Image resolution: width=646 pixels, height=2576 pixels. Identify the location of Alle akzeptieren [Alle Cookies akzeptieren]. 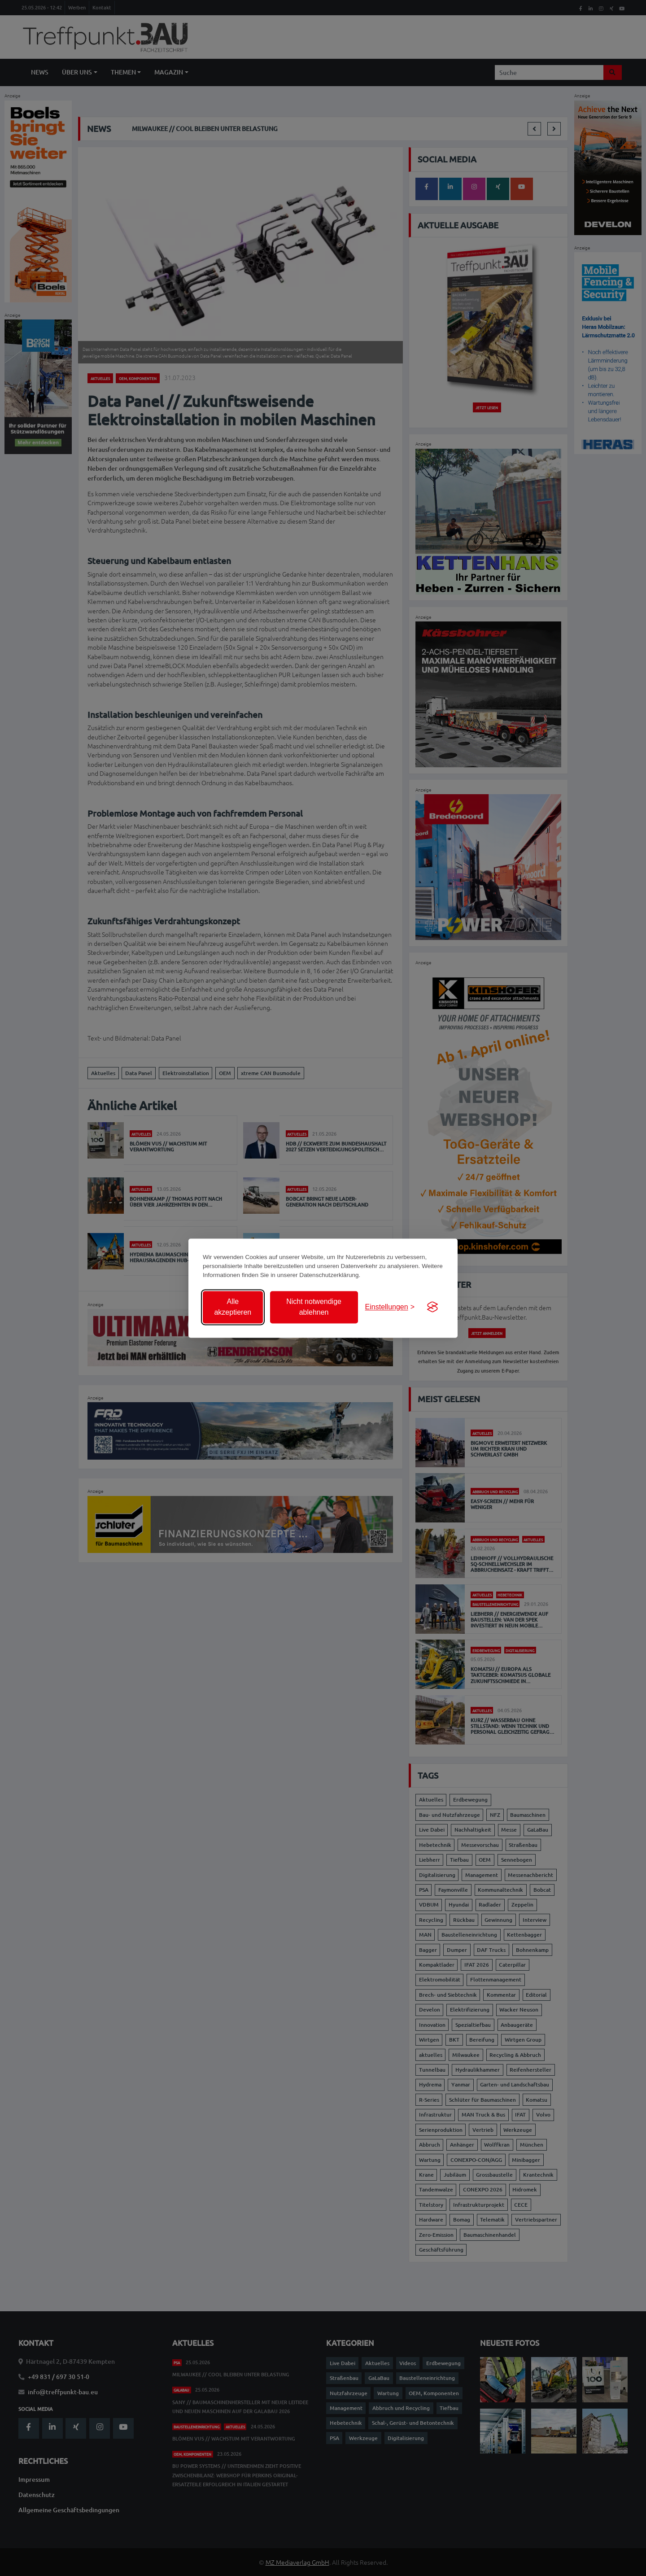
(232, 1307).